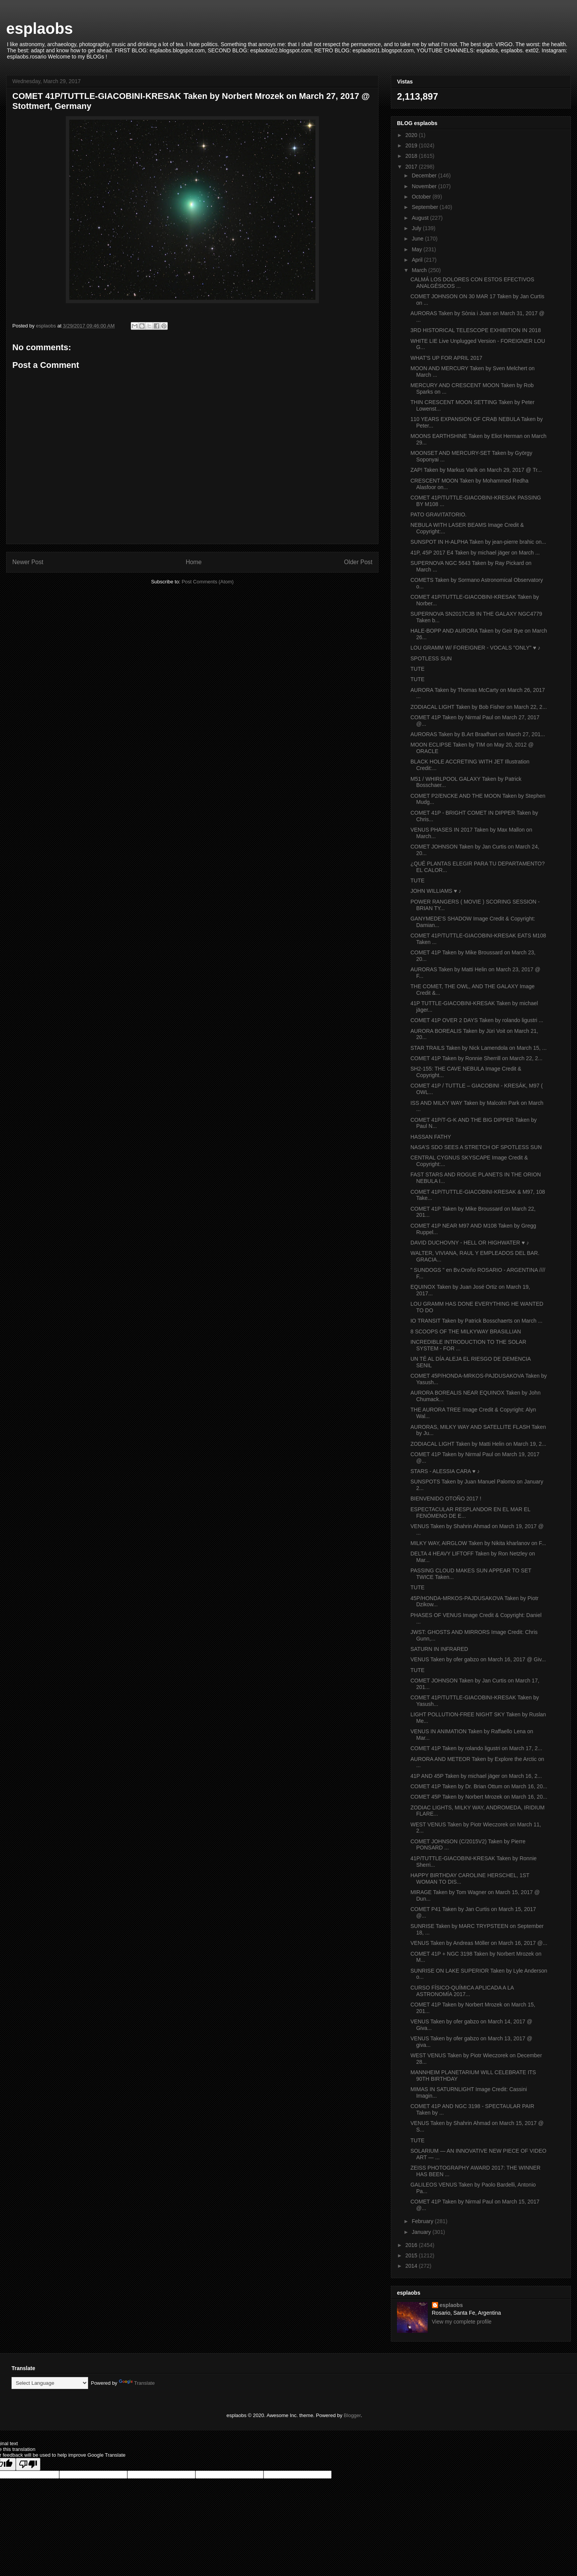 This screenshot has height=2576, width=577. I want to click on IO TRANSIT Taken by Patrick Bosschaerts on March ..., so click(476, 1321).